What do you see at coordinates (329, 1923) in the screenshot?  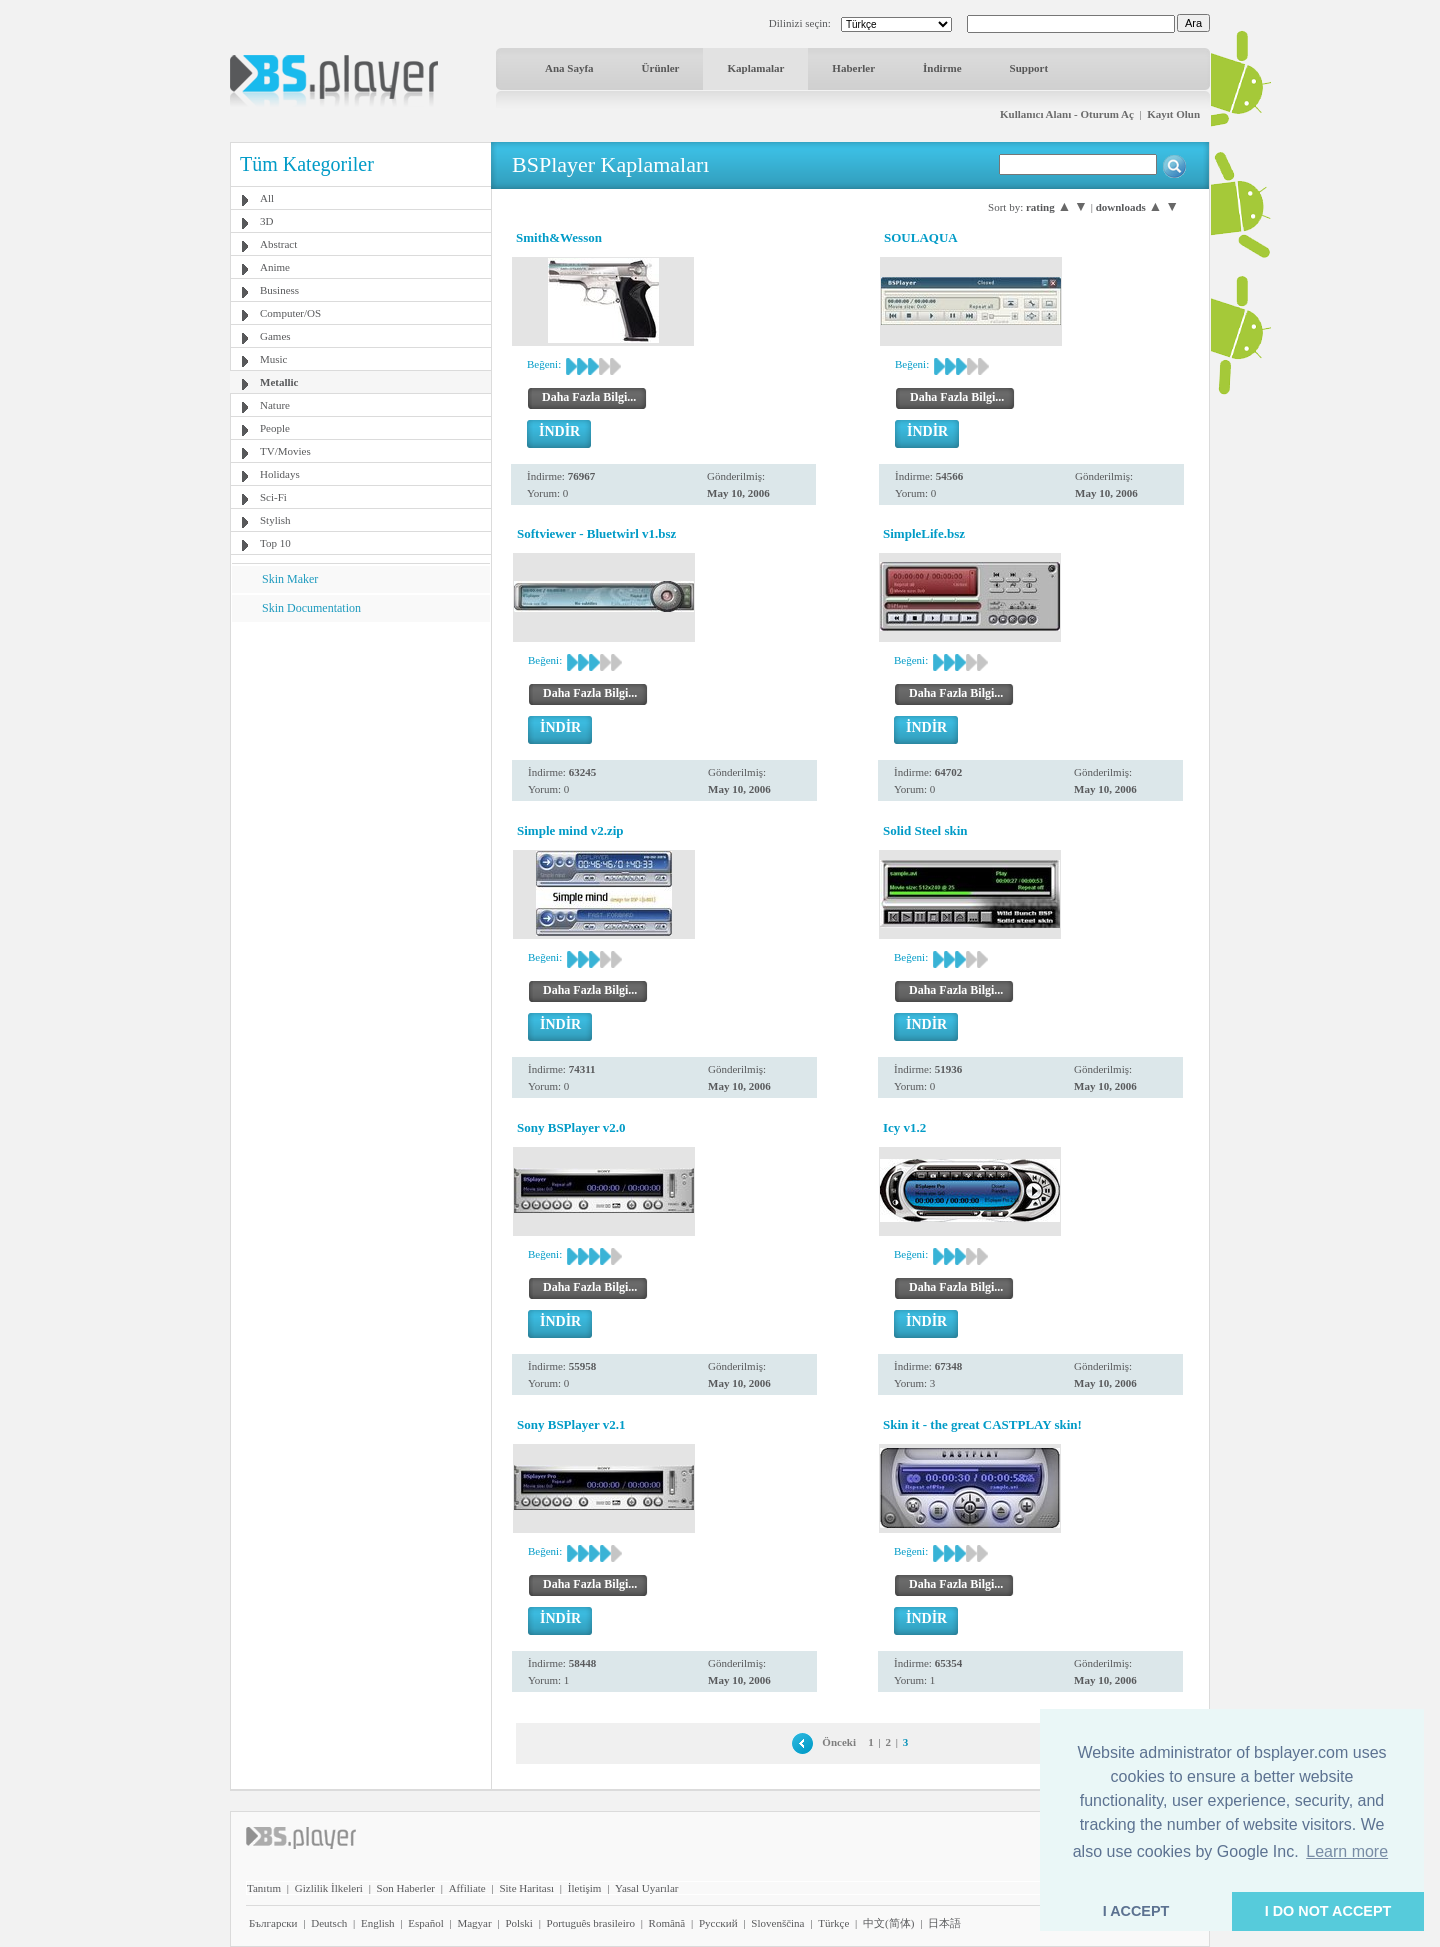 I see `Deutsch` at bounding box center [329, 1923].